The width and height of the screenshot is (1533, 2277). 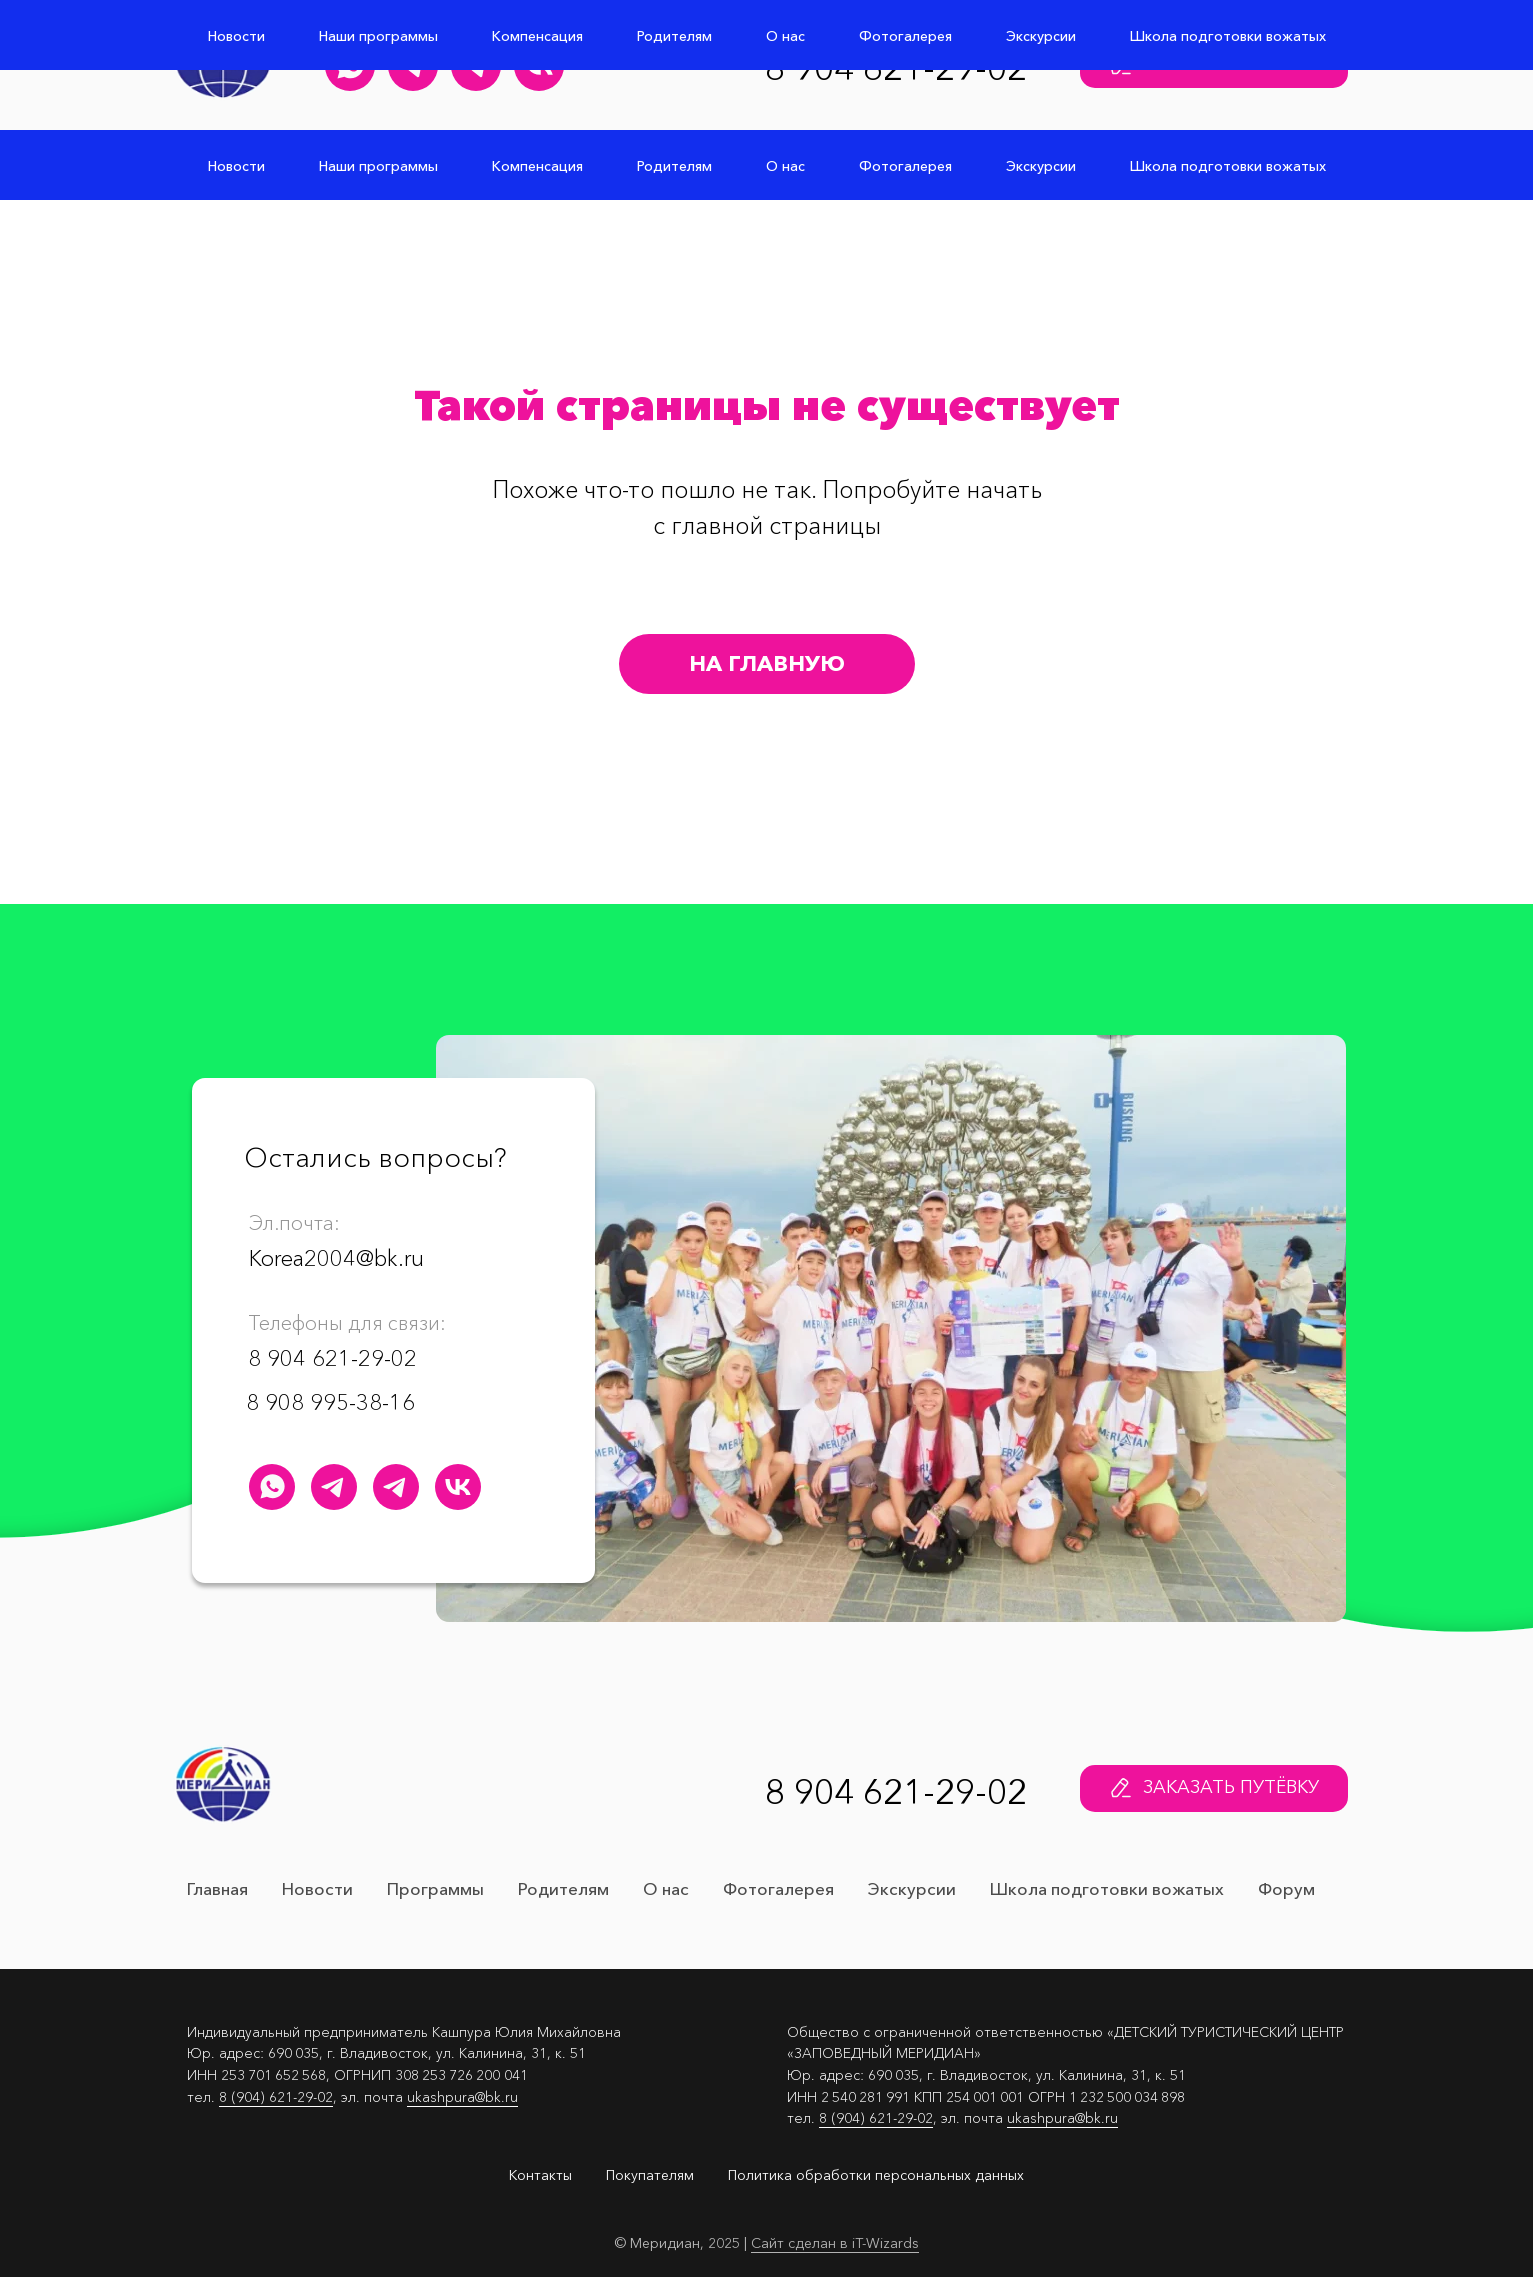 I want to click on [Меридиан&nbsp;навсегда Телеграм канал], so click(x=476, y=66).